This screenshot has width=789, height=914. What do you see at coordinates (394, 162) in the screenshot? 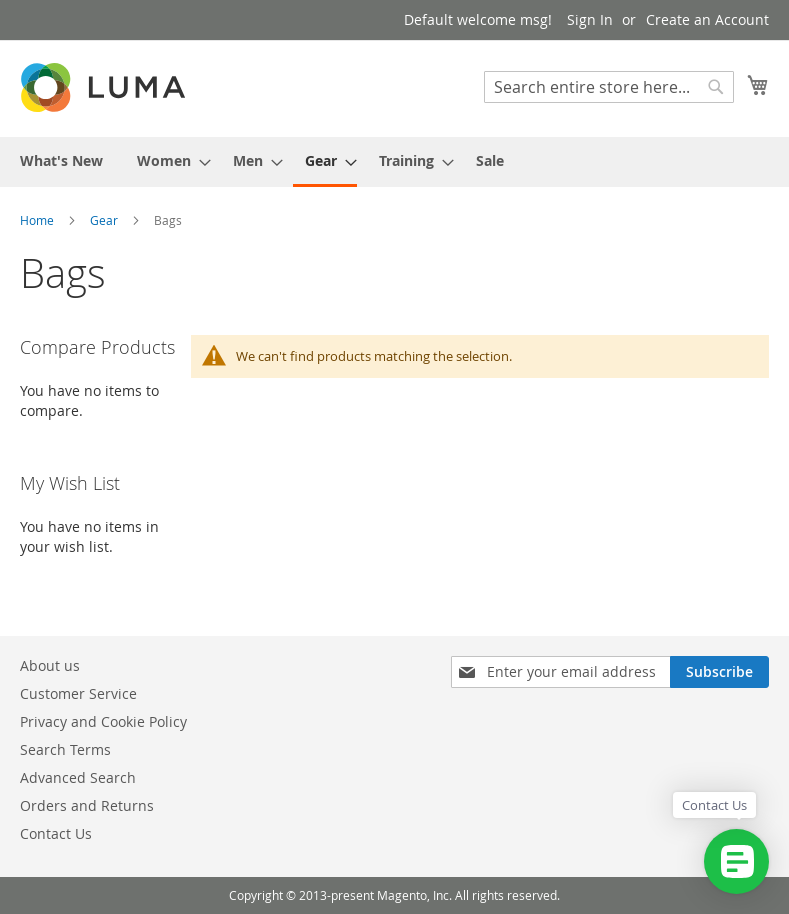
I see `[menu]` at bounding box center [394, 162].